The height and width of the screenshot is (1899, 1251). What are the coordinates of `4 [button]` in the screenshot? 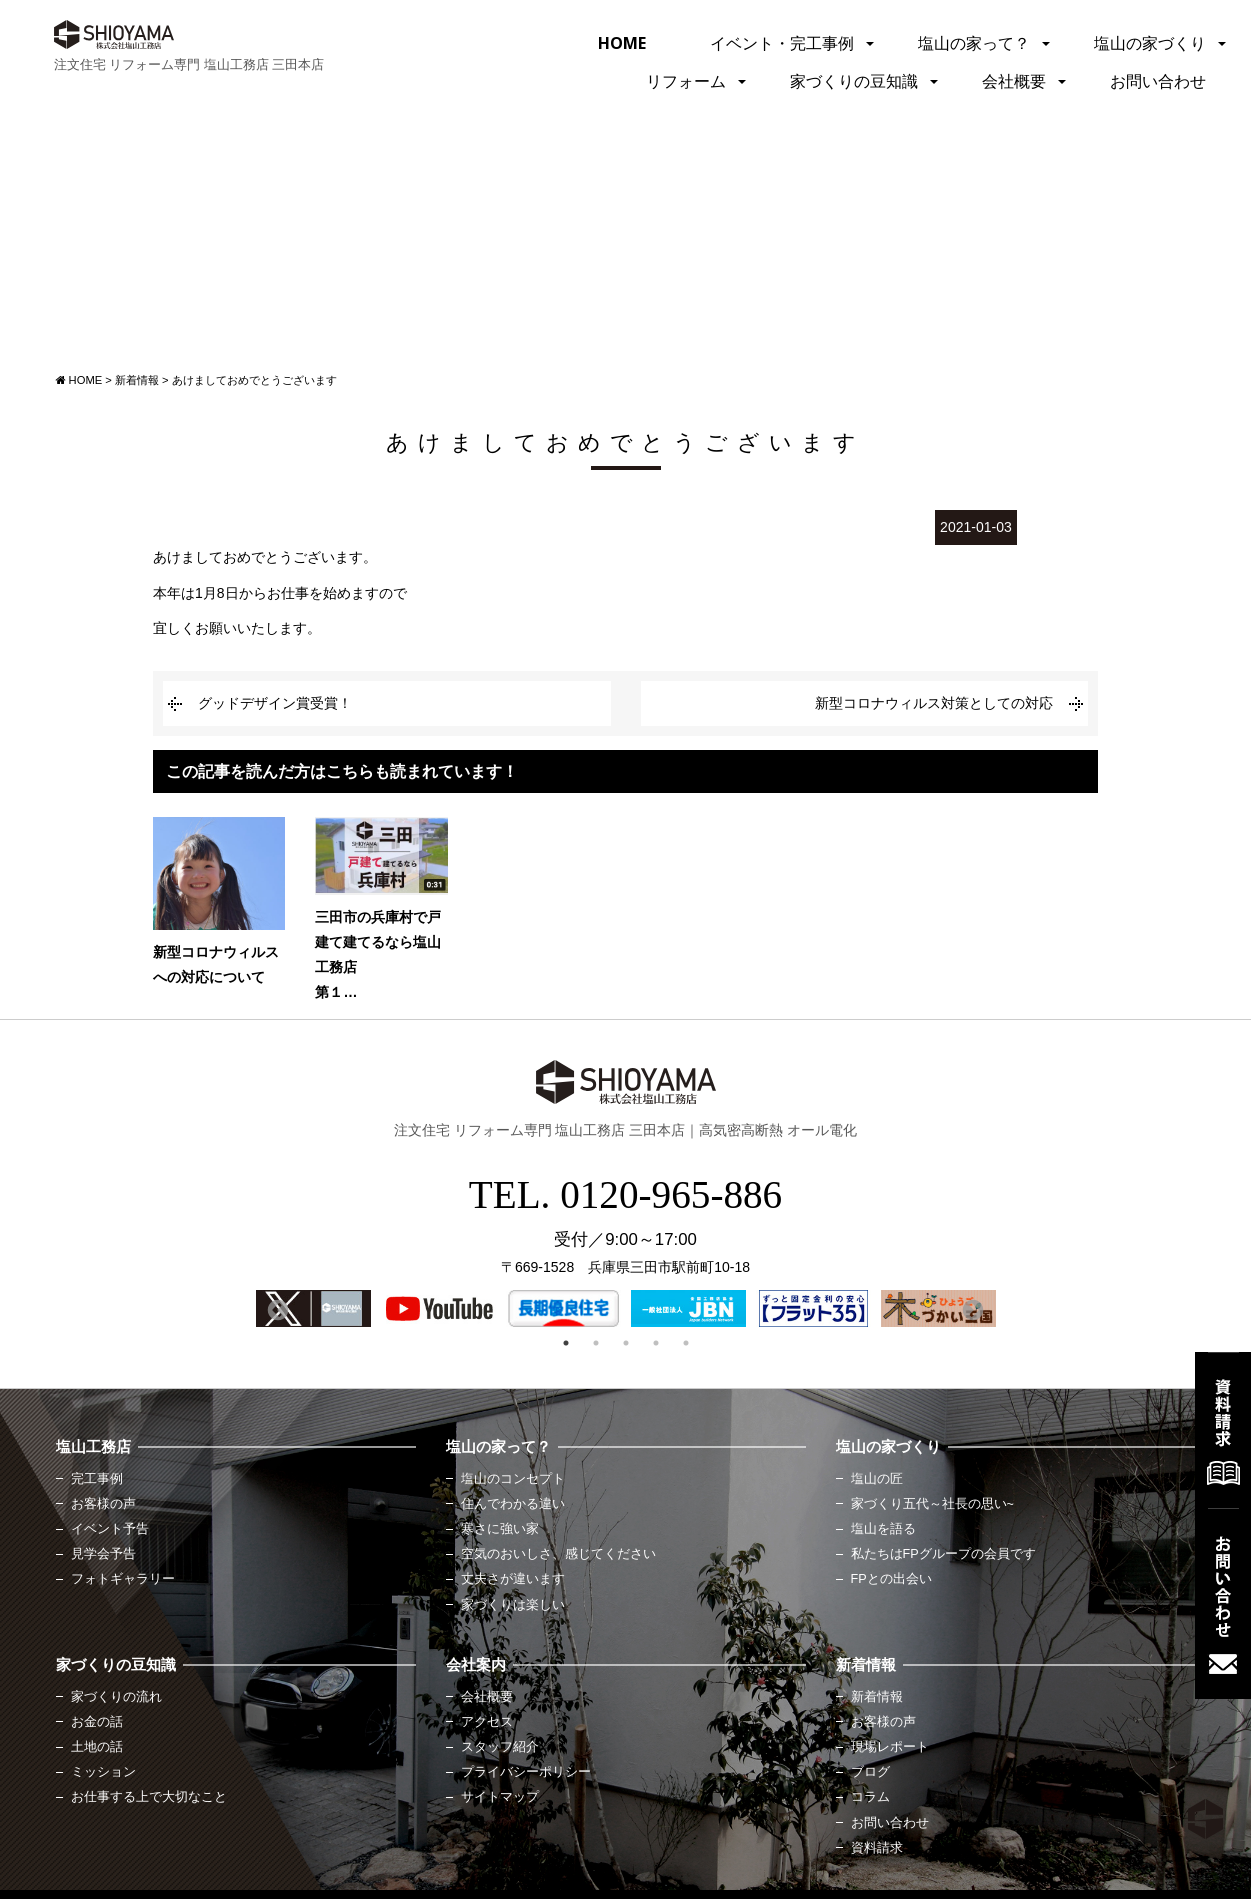 It's located at (656, 1343).